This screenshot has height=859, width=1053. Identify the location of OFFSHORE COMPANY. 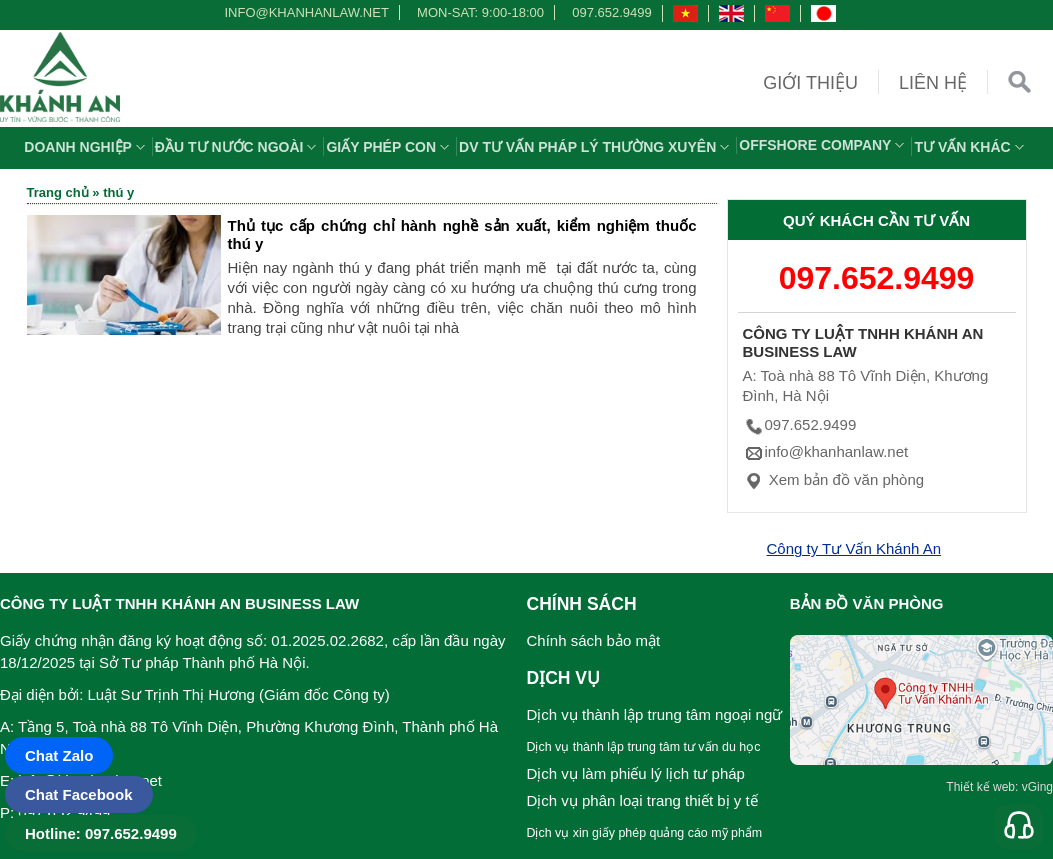
(824, 145).